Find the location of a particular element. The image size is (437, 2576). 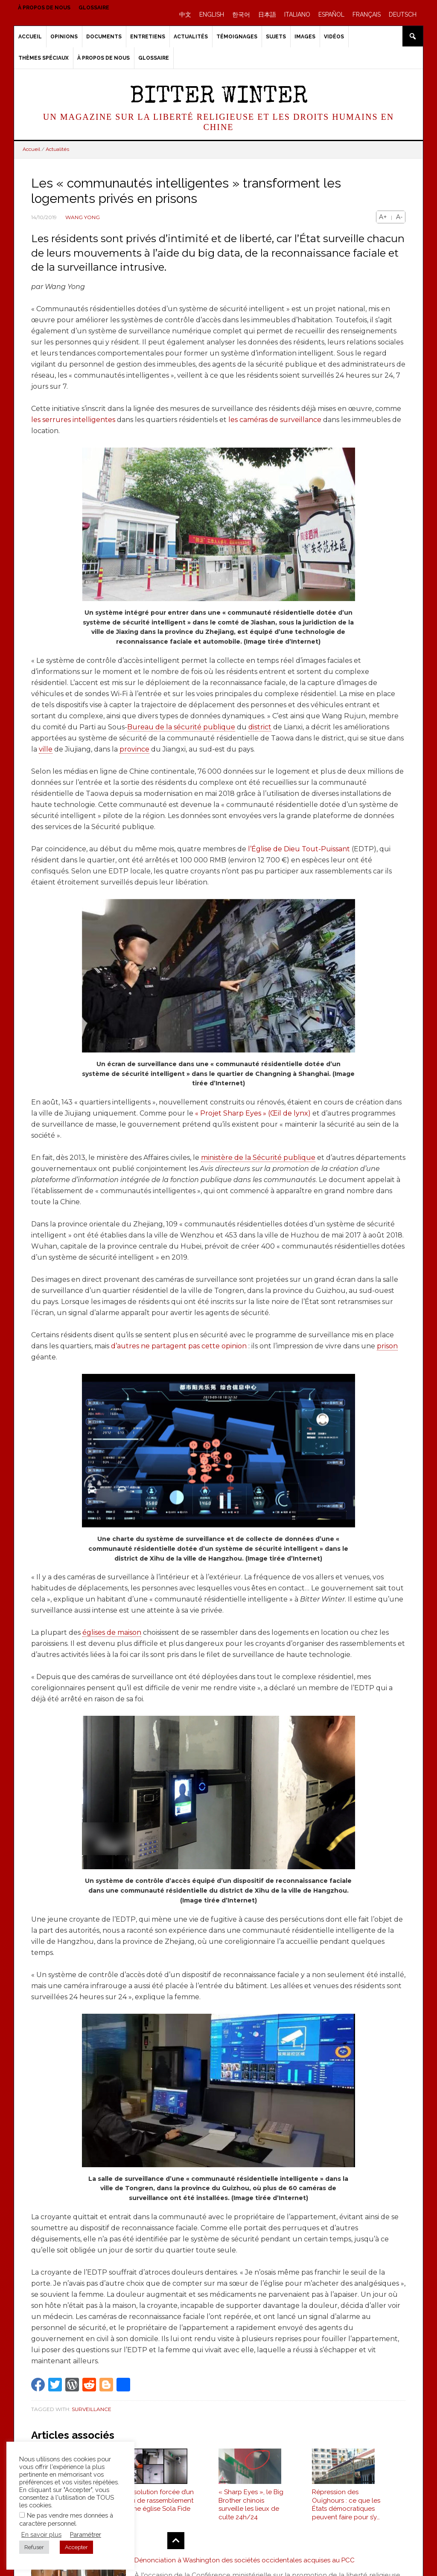

églises de maison is located at coordinates (111, 1632).